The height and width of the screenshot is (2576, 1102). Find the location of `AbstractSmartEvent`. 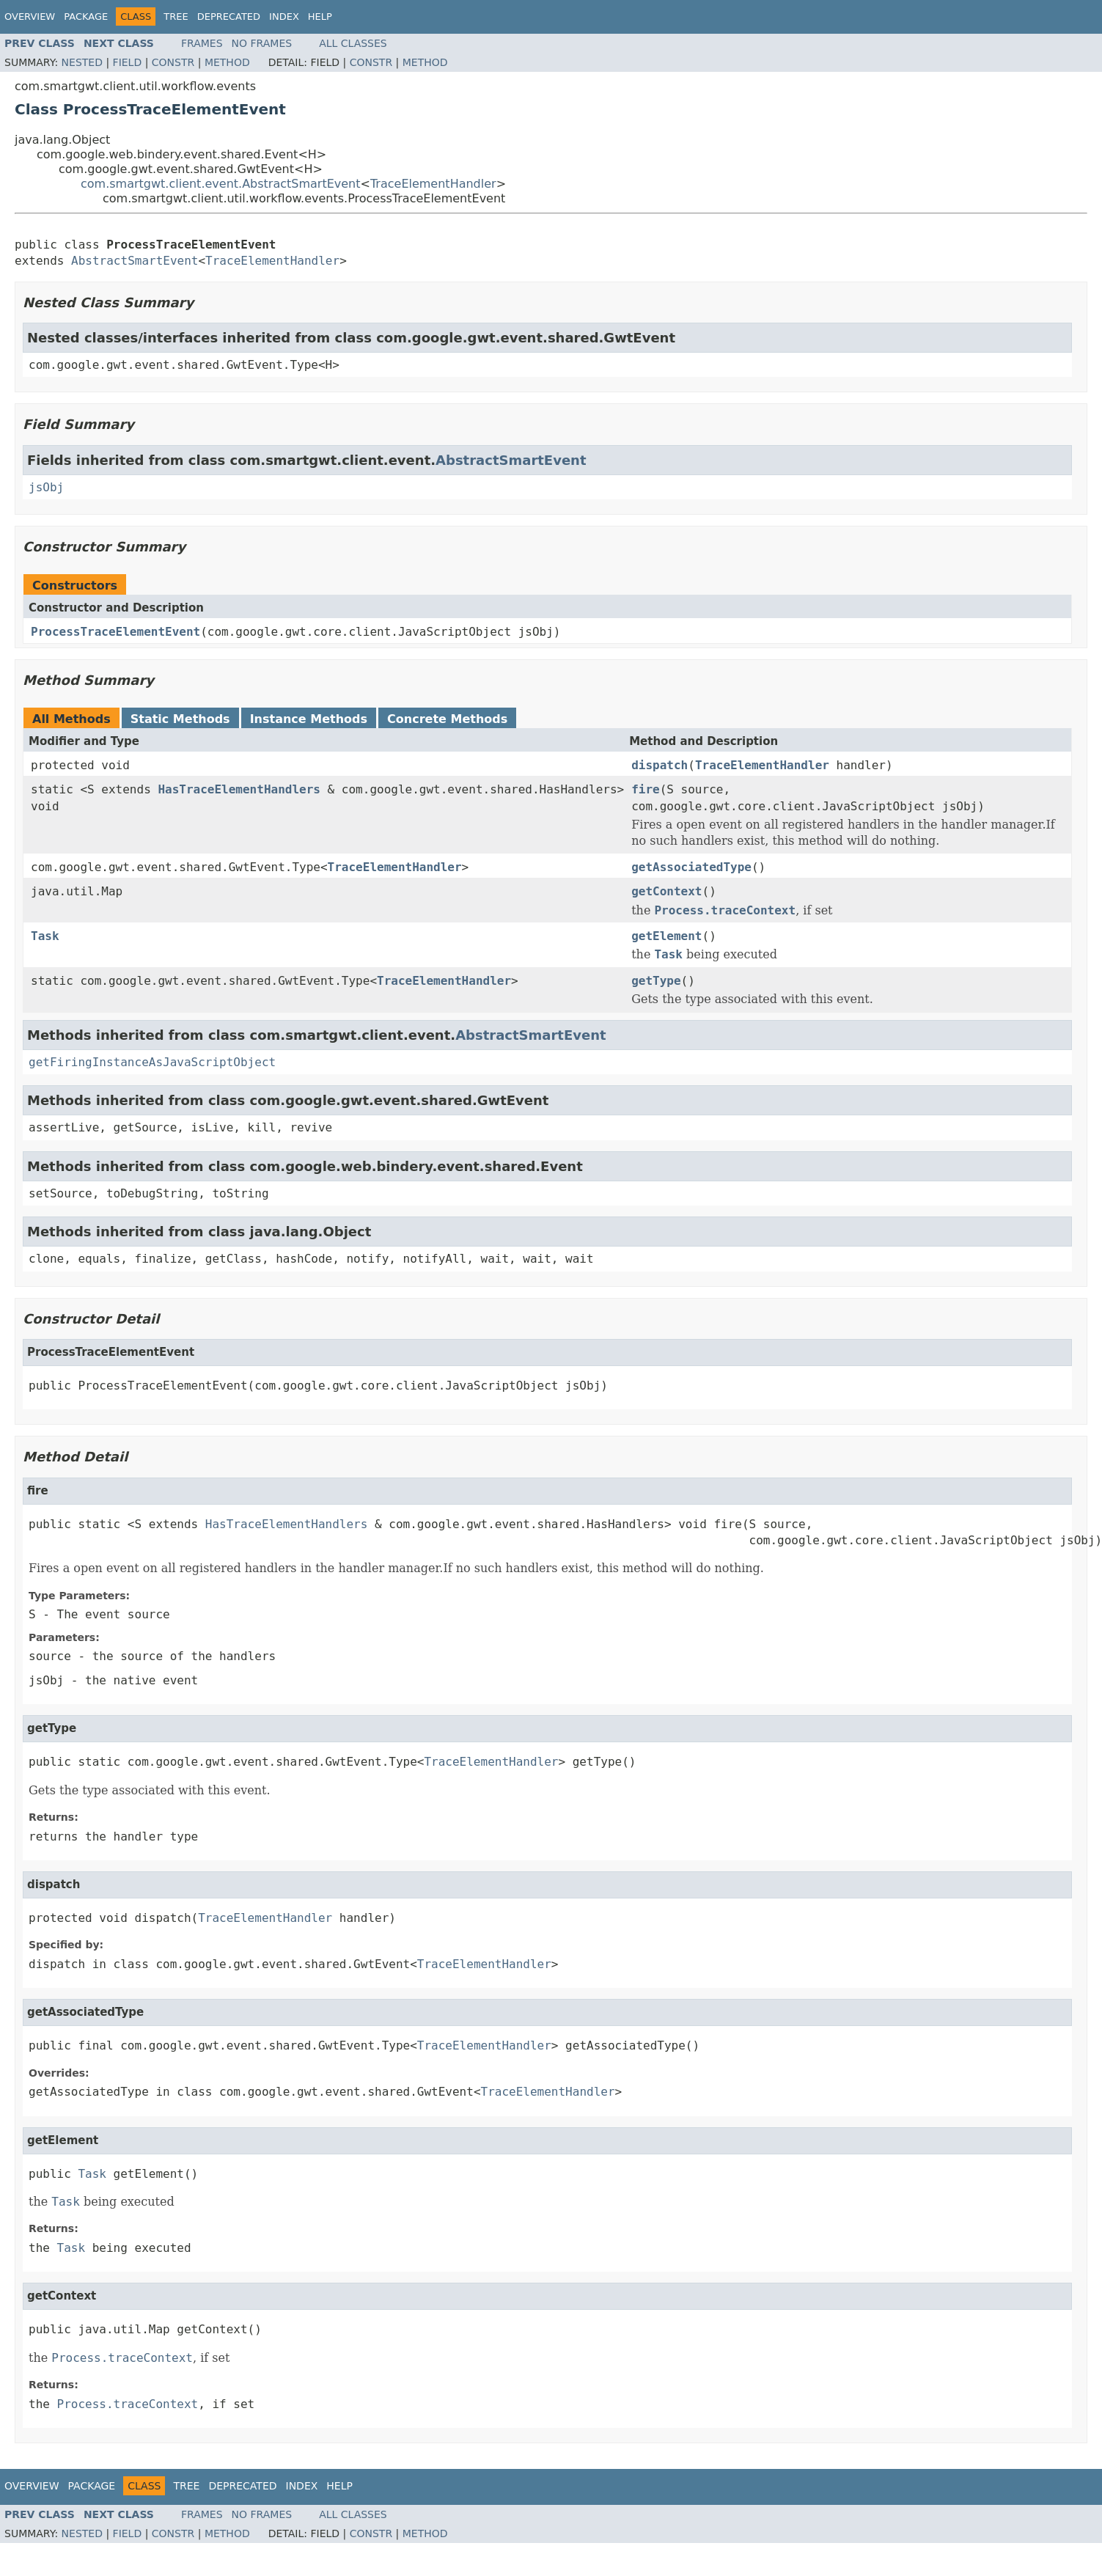

AbstractSmartEvent is located at coordinates (134, 261).